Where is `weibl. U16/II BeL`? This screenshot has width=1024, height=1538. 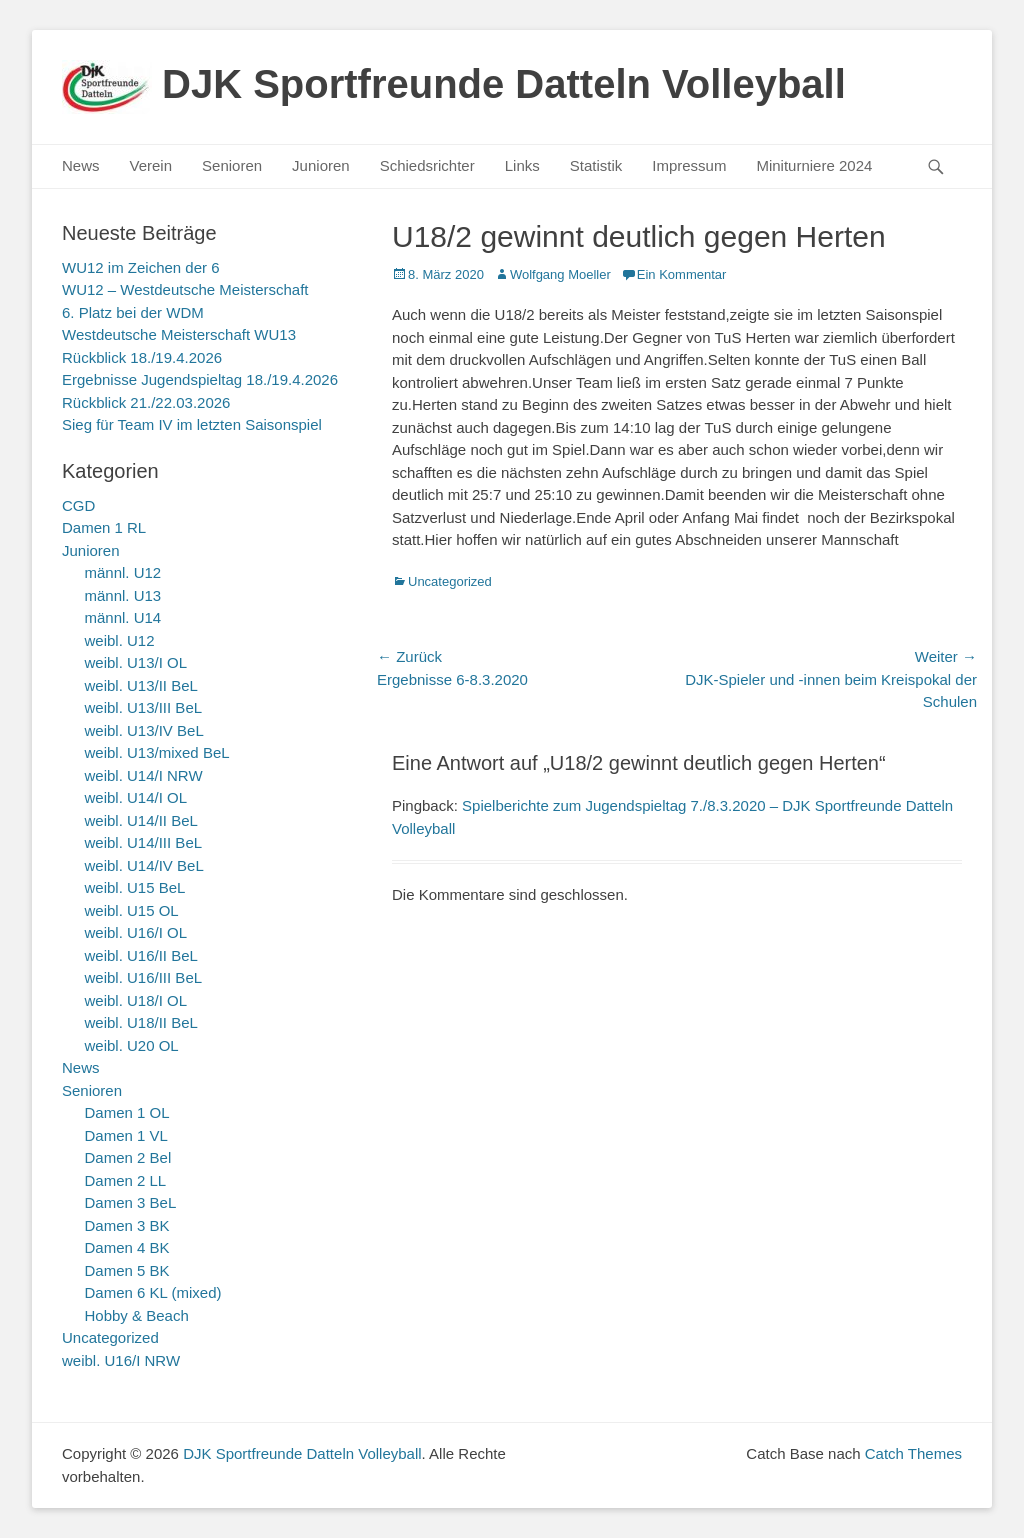 weibl. U16/II BeL is located at coordinates (141, 955).